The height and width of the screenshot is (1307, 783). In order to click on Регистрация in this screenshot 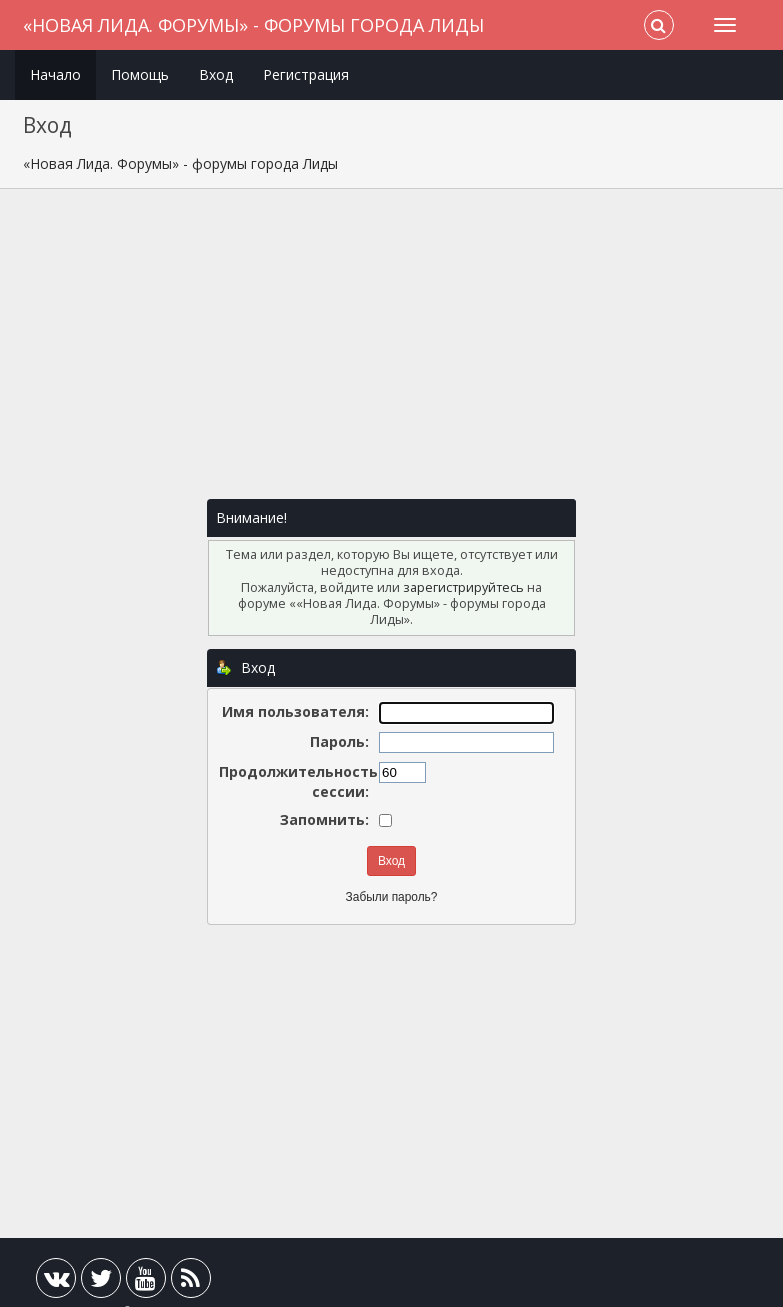, I will do `click(306, 74)`.